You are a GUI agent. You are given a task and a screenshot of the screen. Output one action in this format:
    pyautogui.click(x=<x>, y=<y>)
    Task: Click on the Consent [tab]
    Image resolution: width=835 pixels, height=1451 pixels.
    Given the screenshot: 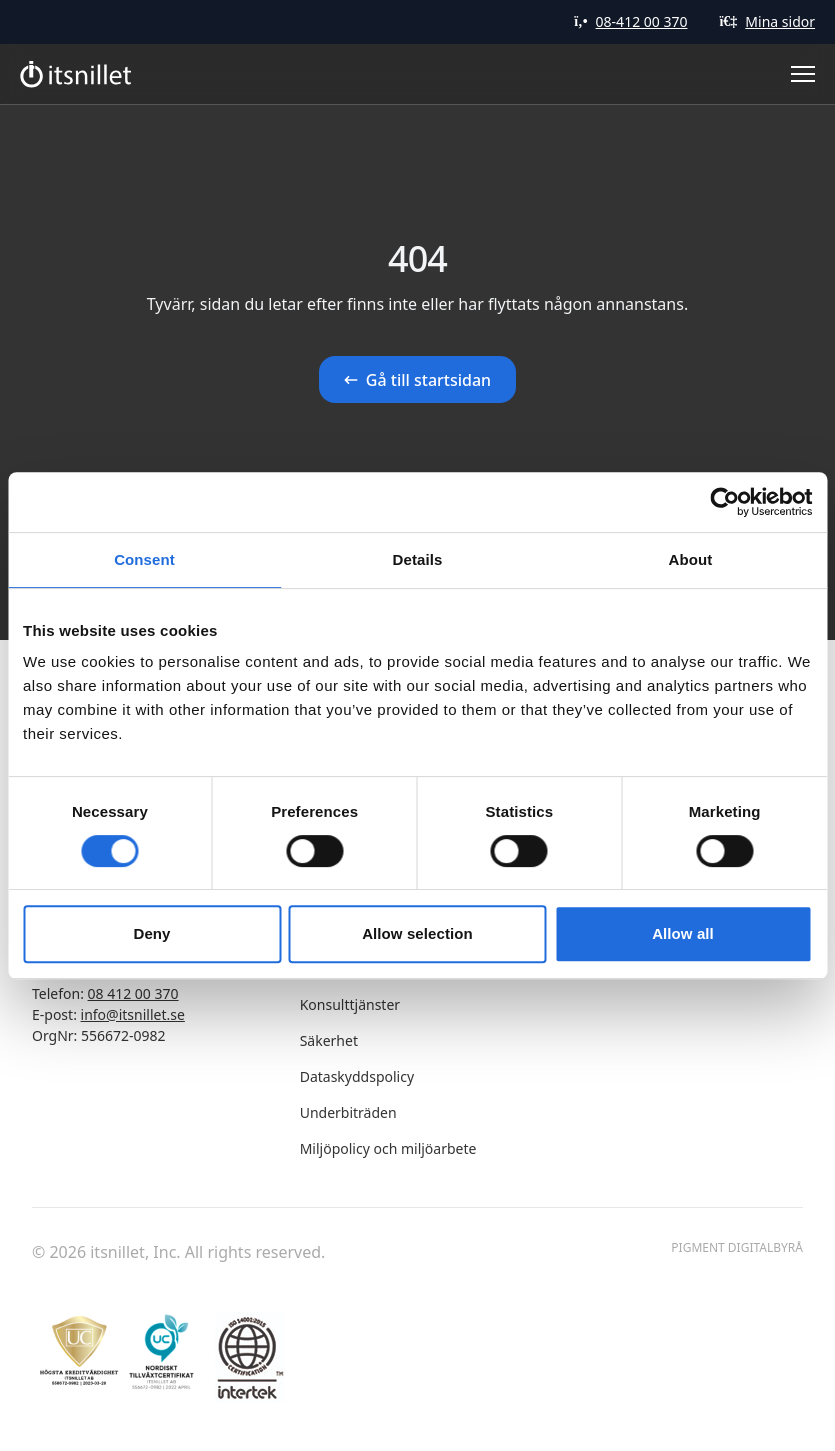 What is the action you would take?
    pyautogui.click(x=144, y=559)
    